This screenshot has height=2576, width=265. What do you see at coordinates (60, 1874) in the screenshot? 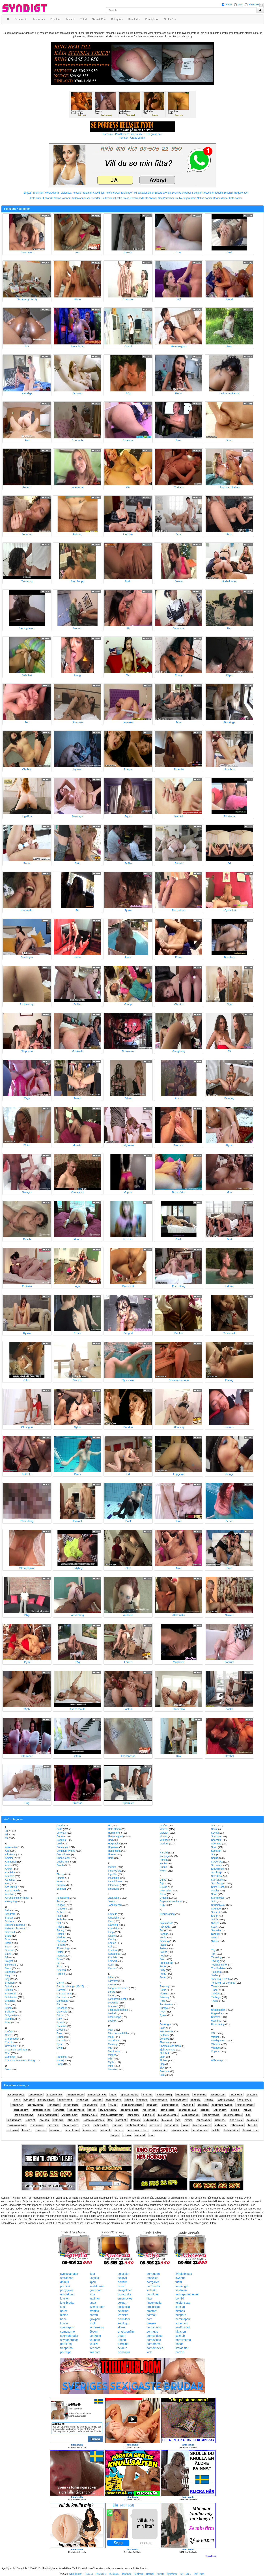
I see `Ebony` at bounding box center [60, 1874].